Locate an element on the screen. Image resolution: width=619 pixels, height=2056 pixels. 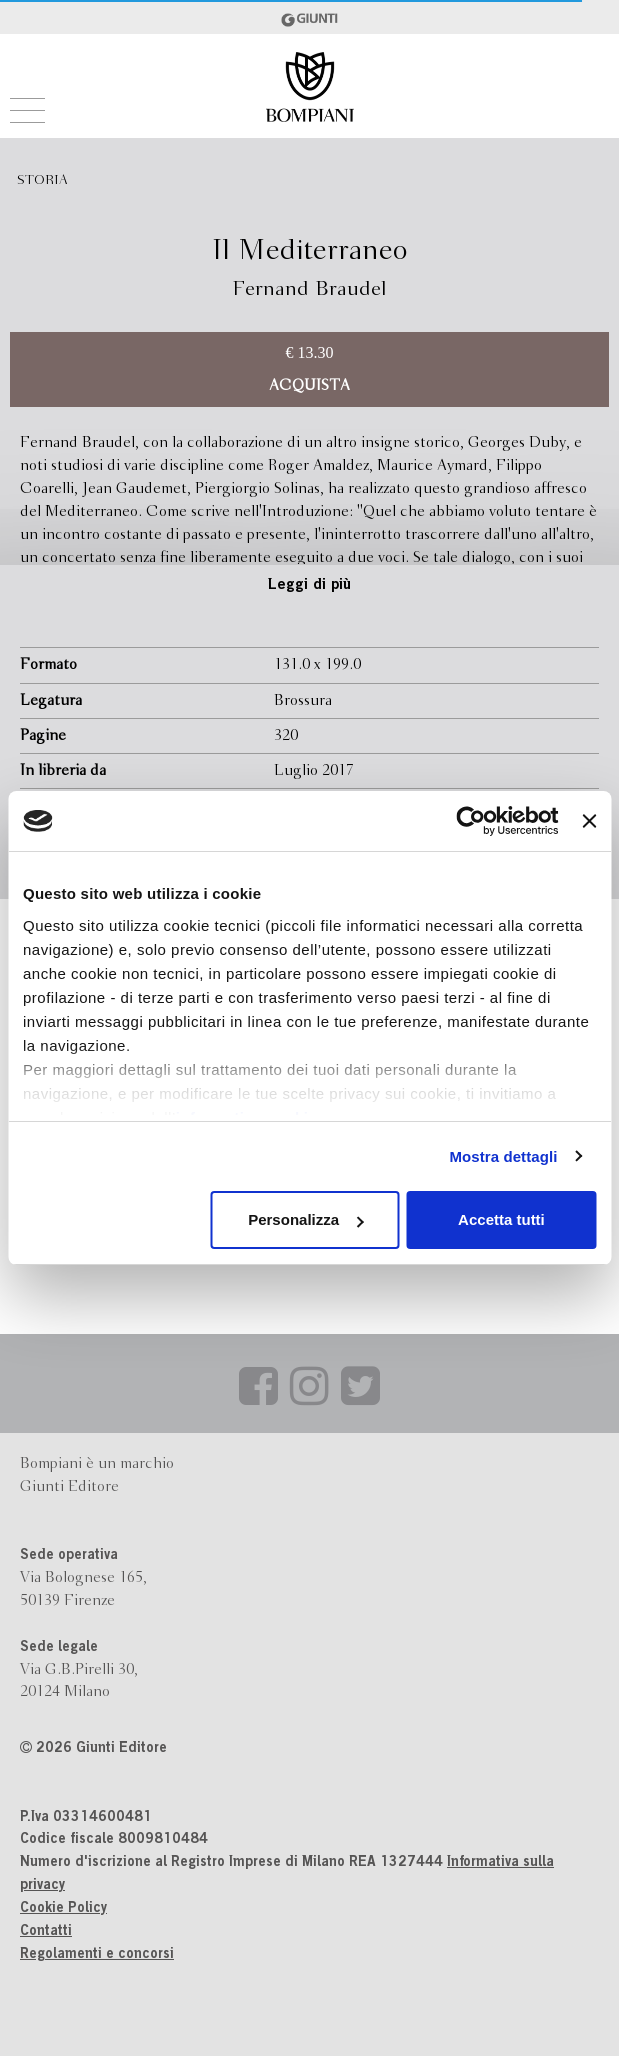
Cookie Policy is located at coordinates (63, 1909).